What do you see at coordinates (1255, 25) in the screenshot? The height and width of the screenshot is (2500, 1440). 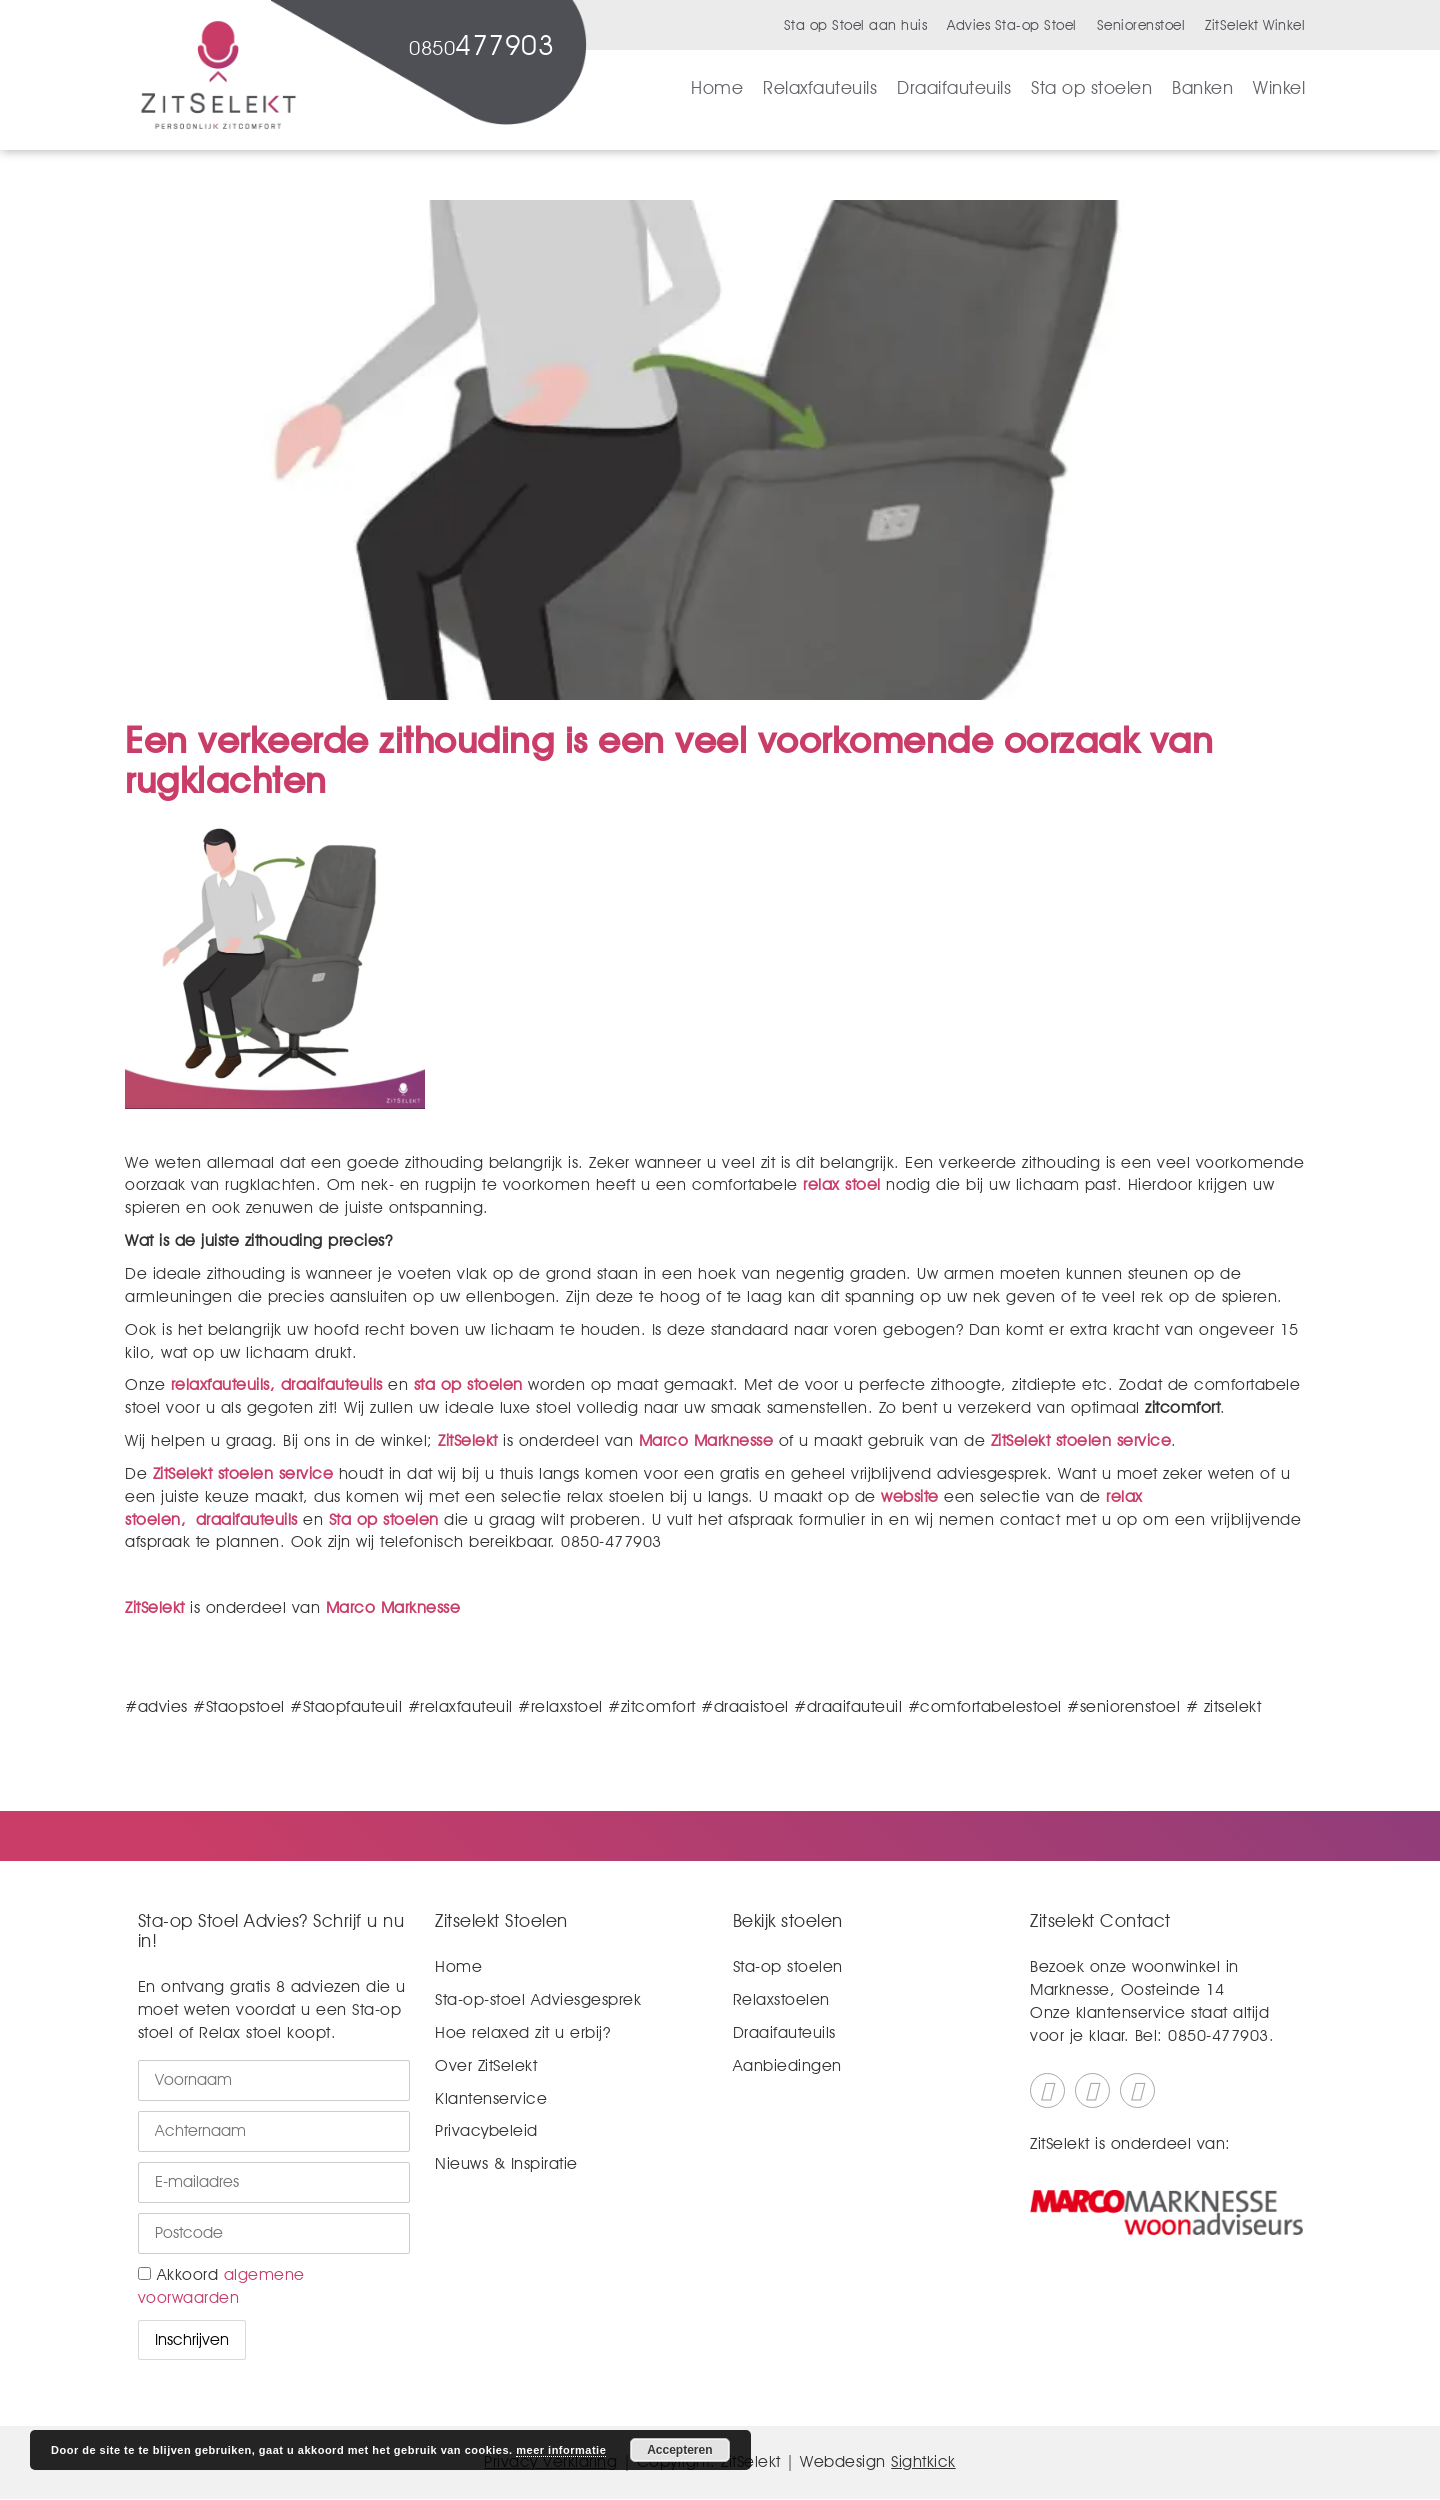 I see `ZitSelekt Winkel` at bounding box center [1255, 25].